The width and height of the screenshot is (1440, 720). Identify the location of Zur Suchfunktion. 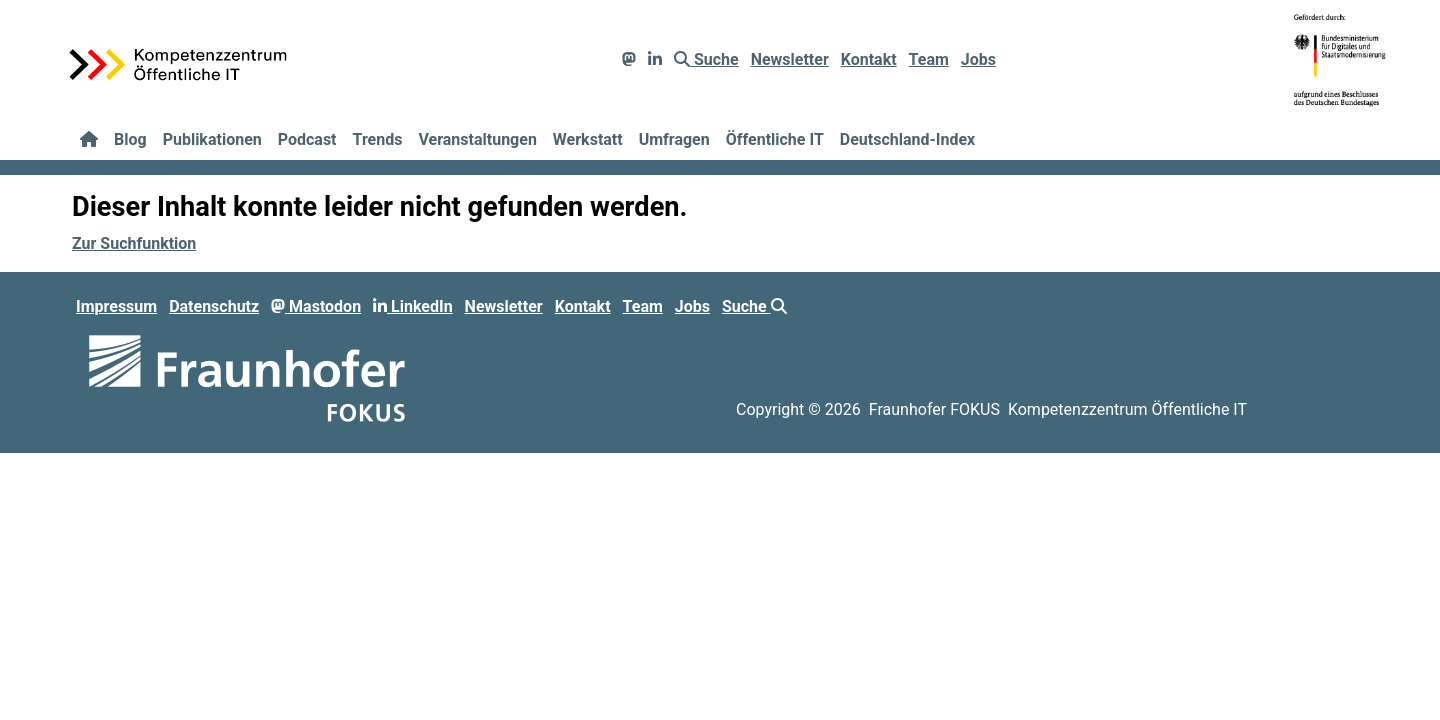
(134, 243).